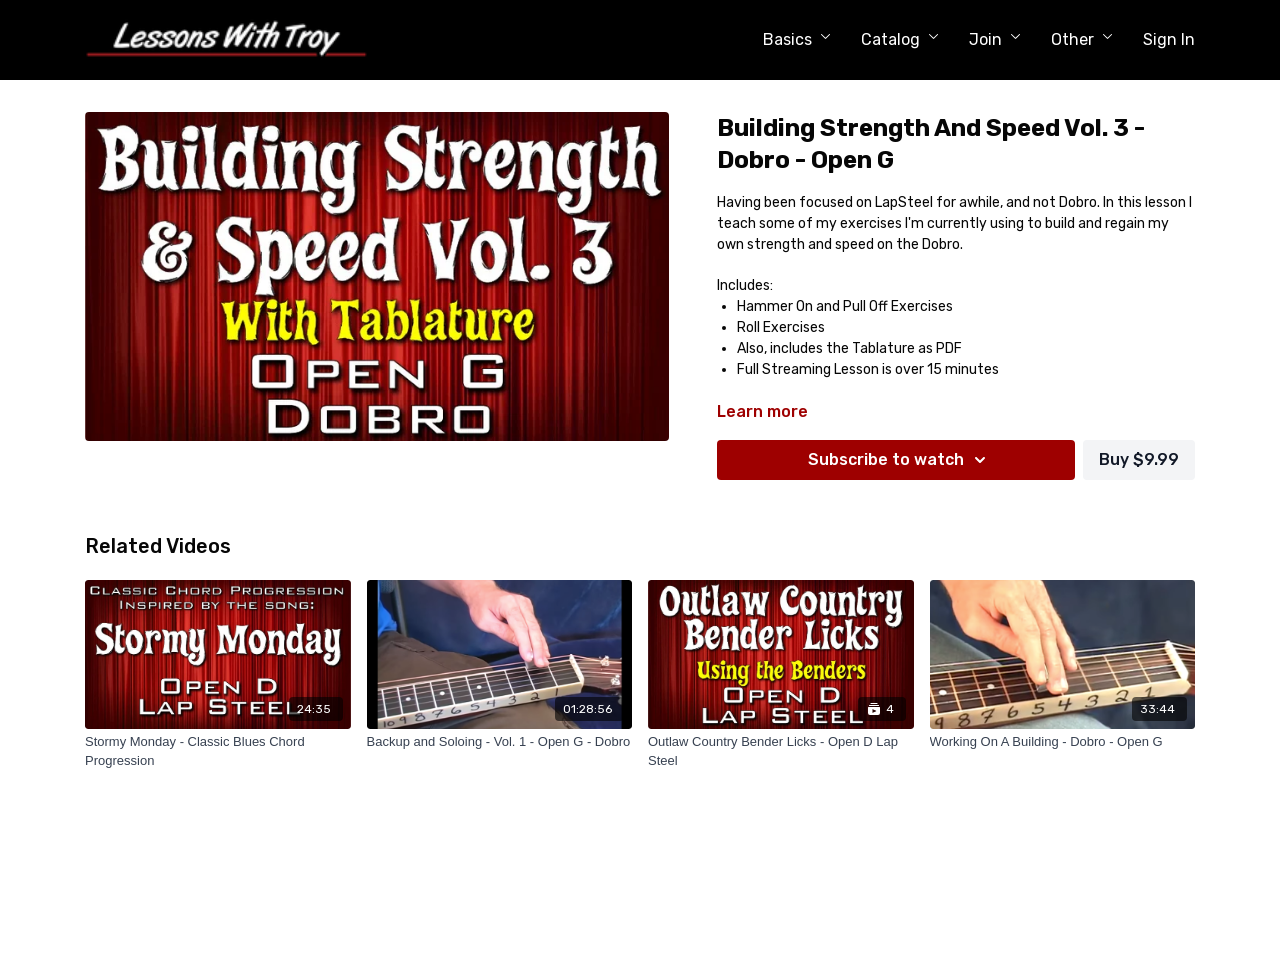 The width and height of the screenshot is (1280, 955). What do you see at coordinates (1169, 39) in the screenshot?
I see `Sign In` at bounding box center [1169, 39].